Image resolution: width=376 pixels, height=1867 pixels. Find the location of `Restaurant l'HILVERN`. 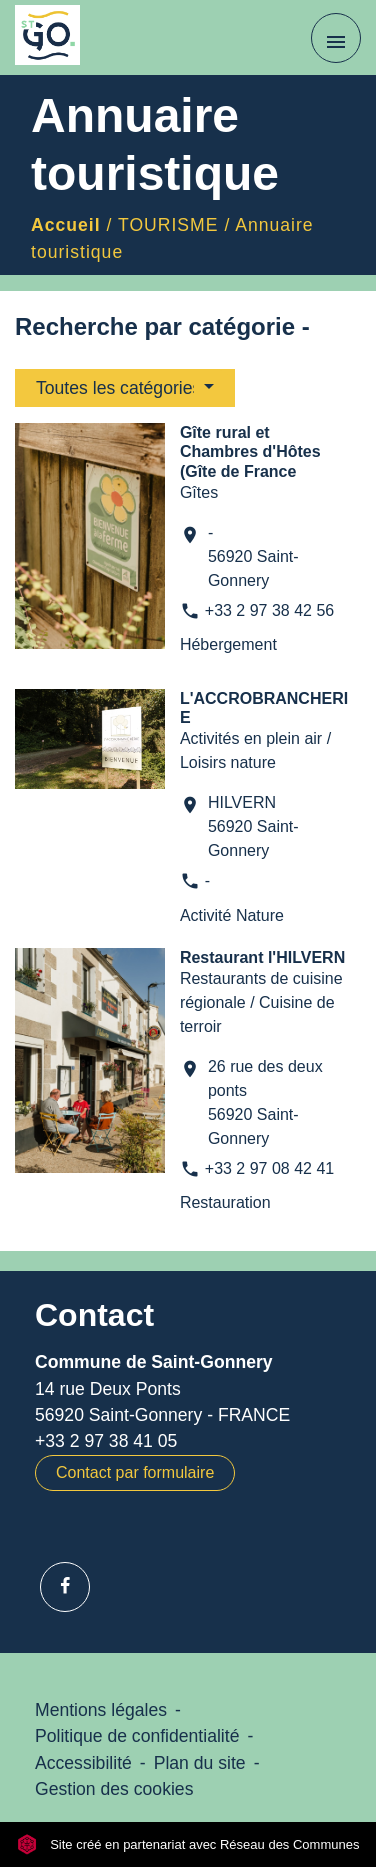

Restaurant l'HILVERN is located at coordinates (262, 957).